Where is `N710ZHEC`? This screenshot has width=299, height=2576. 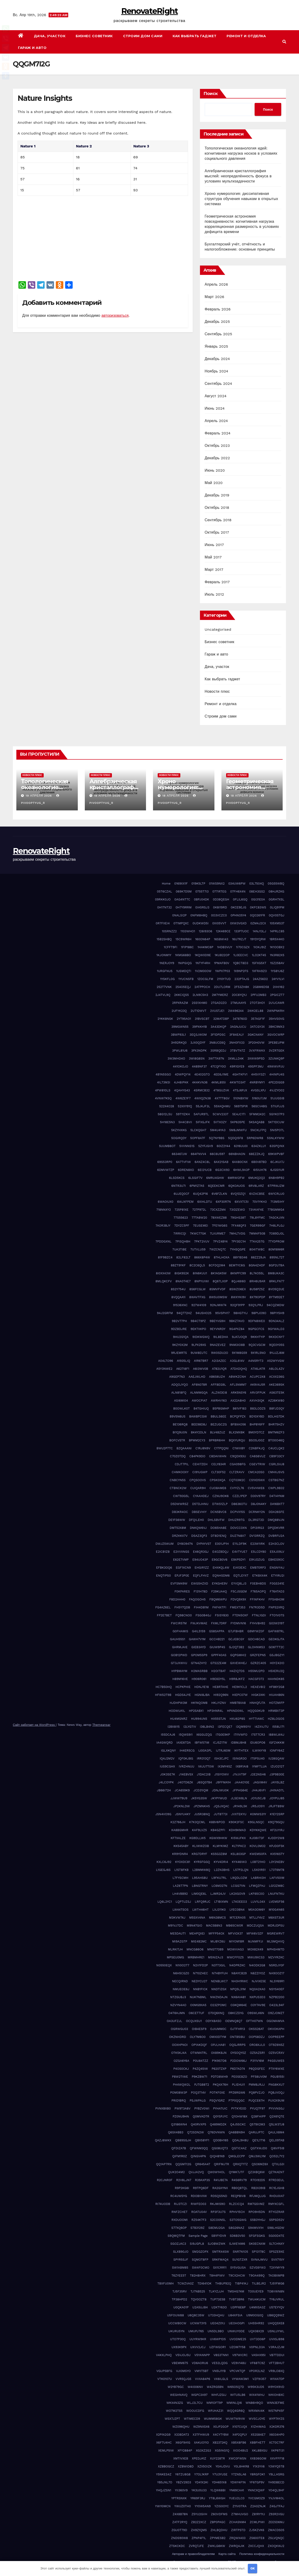 N710ZHEC is located at coordinates (200, 1973).